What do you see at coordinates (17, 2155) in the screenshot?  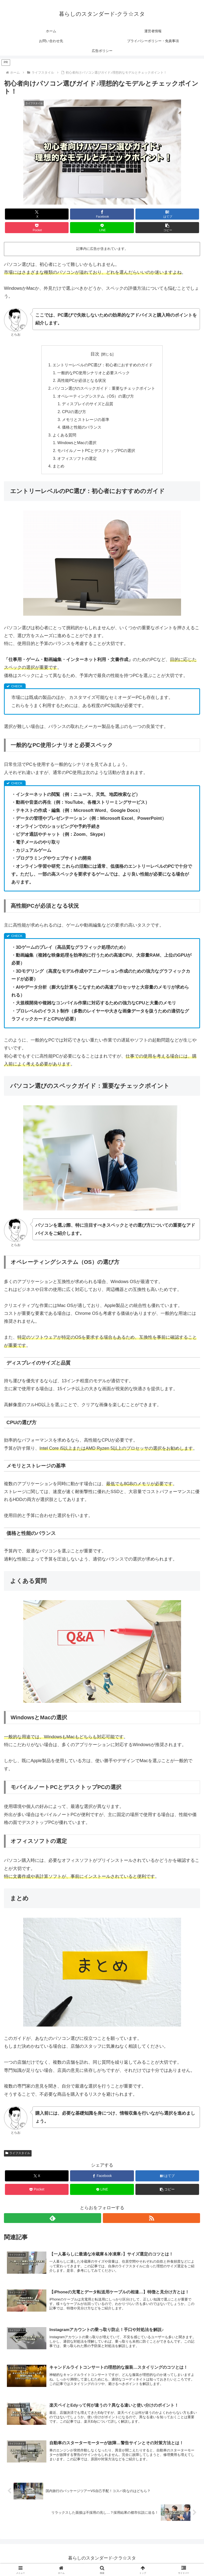 I see `ライフスタイル` at bounding box center [17, 2155].